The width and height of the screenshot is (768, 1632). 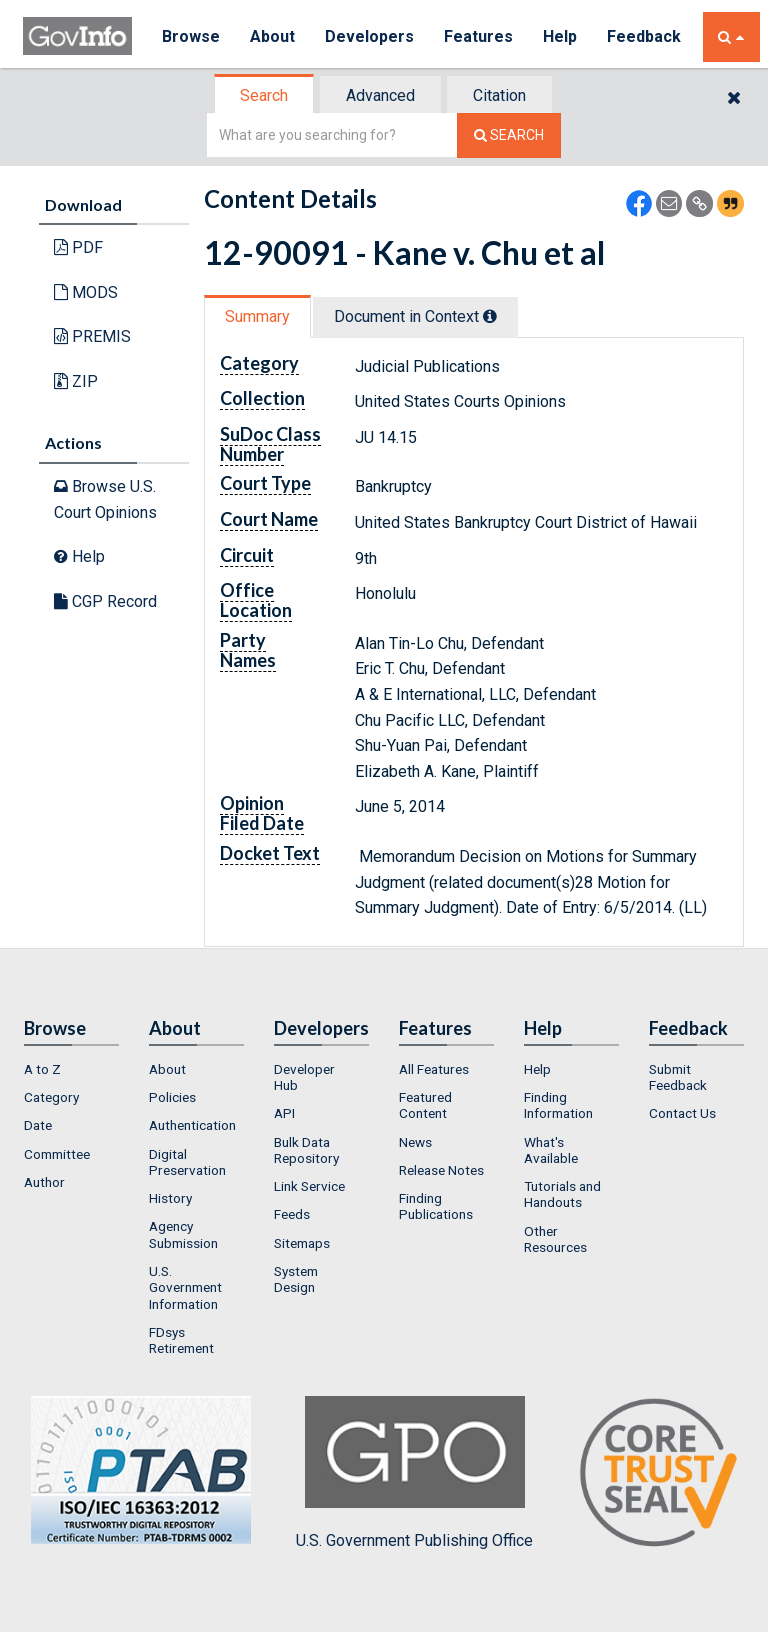 What do you see at coordinates (304, 1077) in the screenshot?
I see `Developer Hub` at bounding box center [304, 1077].